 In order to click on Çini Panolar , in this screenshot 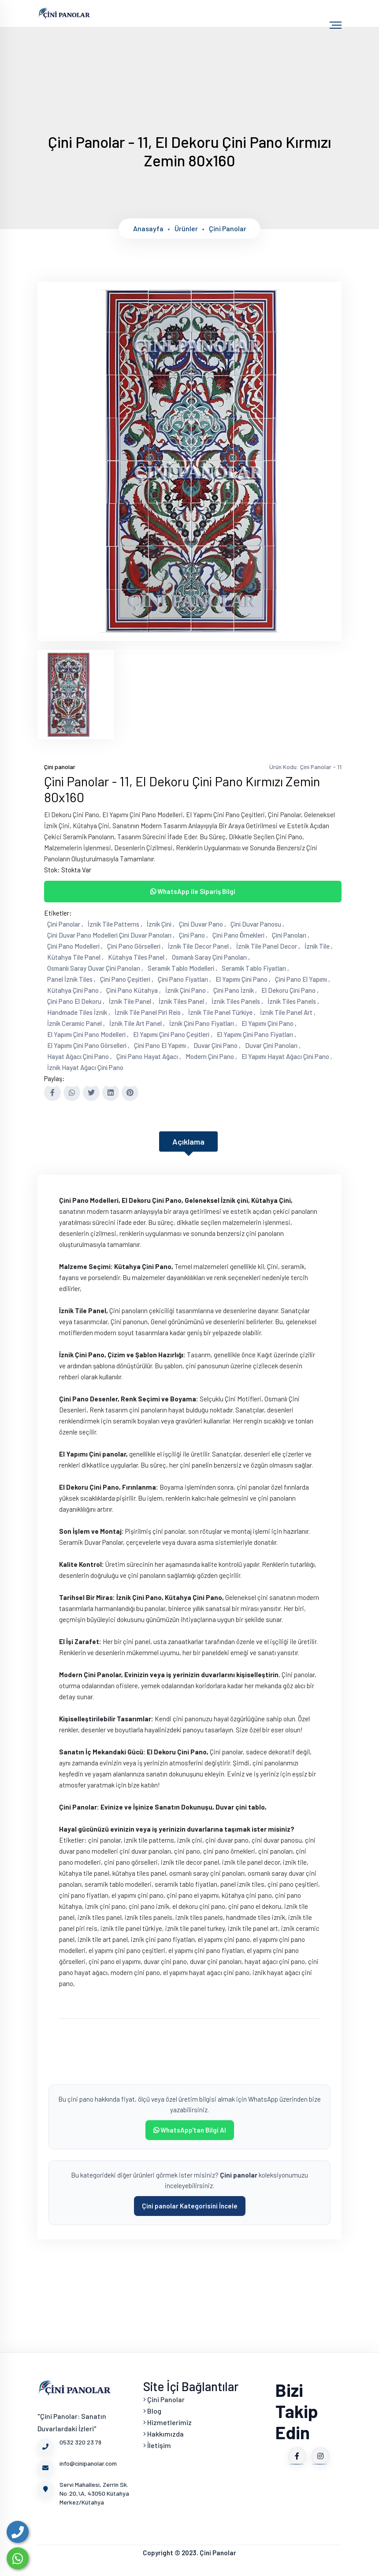, I will do `click(65, 924)`.